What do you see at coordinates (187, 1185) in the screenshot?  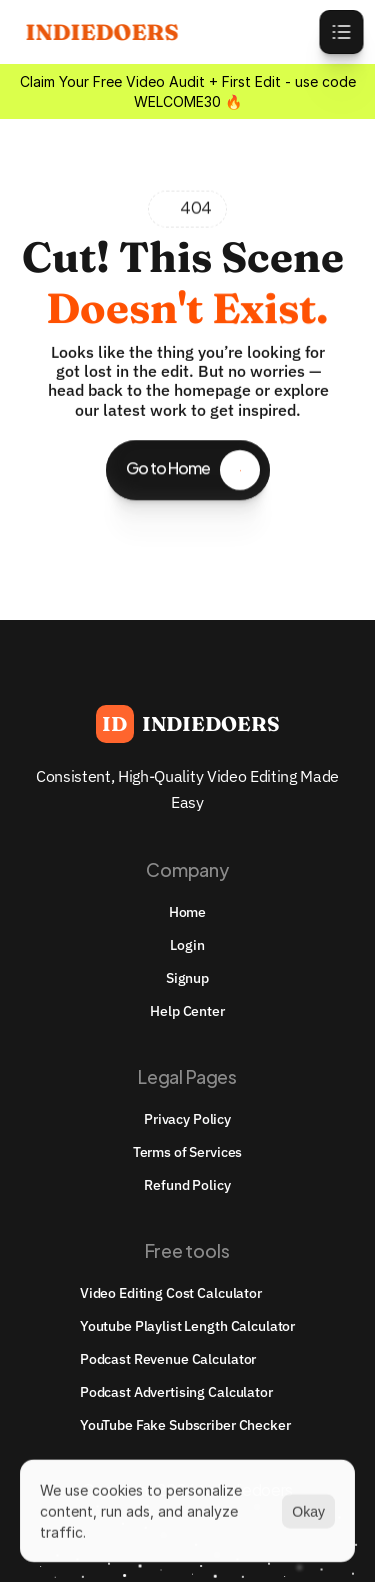 I see `Refund Policy` at bounding box center [187, 1185].